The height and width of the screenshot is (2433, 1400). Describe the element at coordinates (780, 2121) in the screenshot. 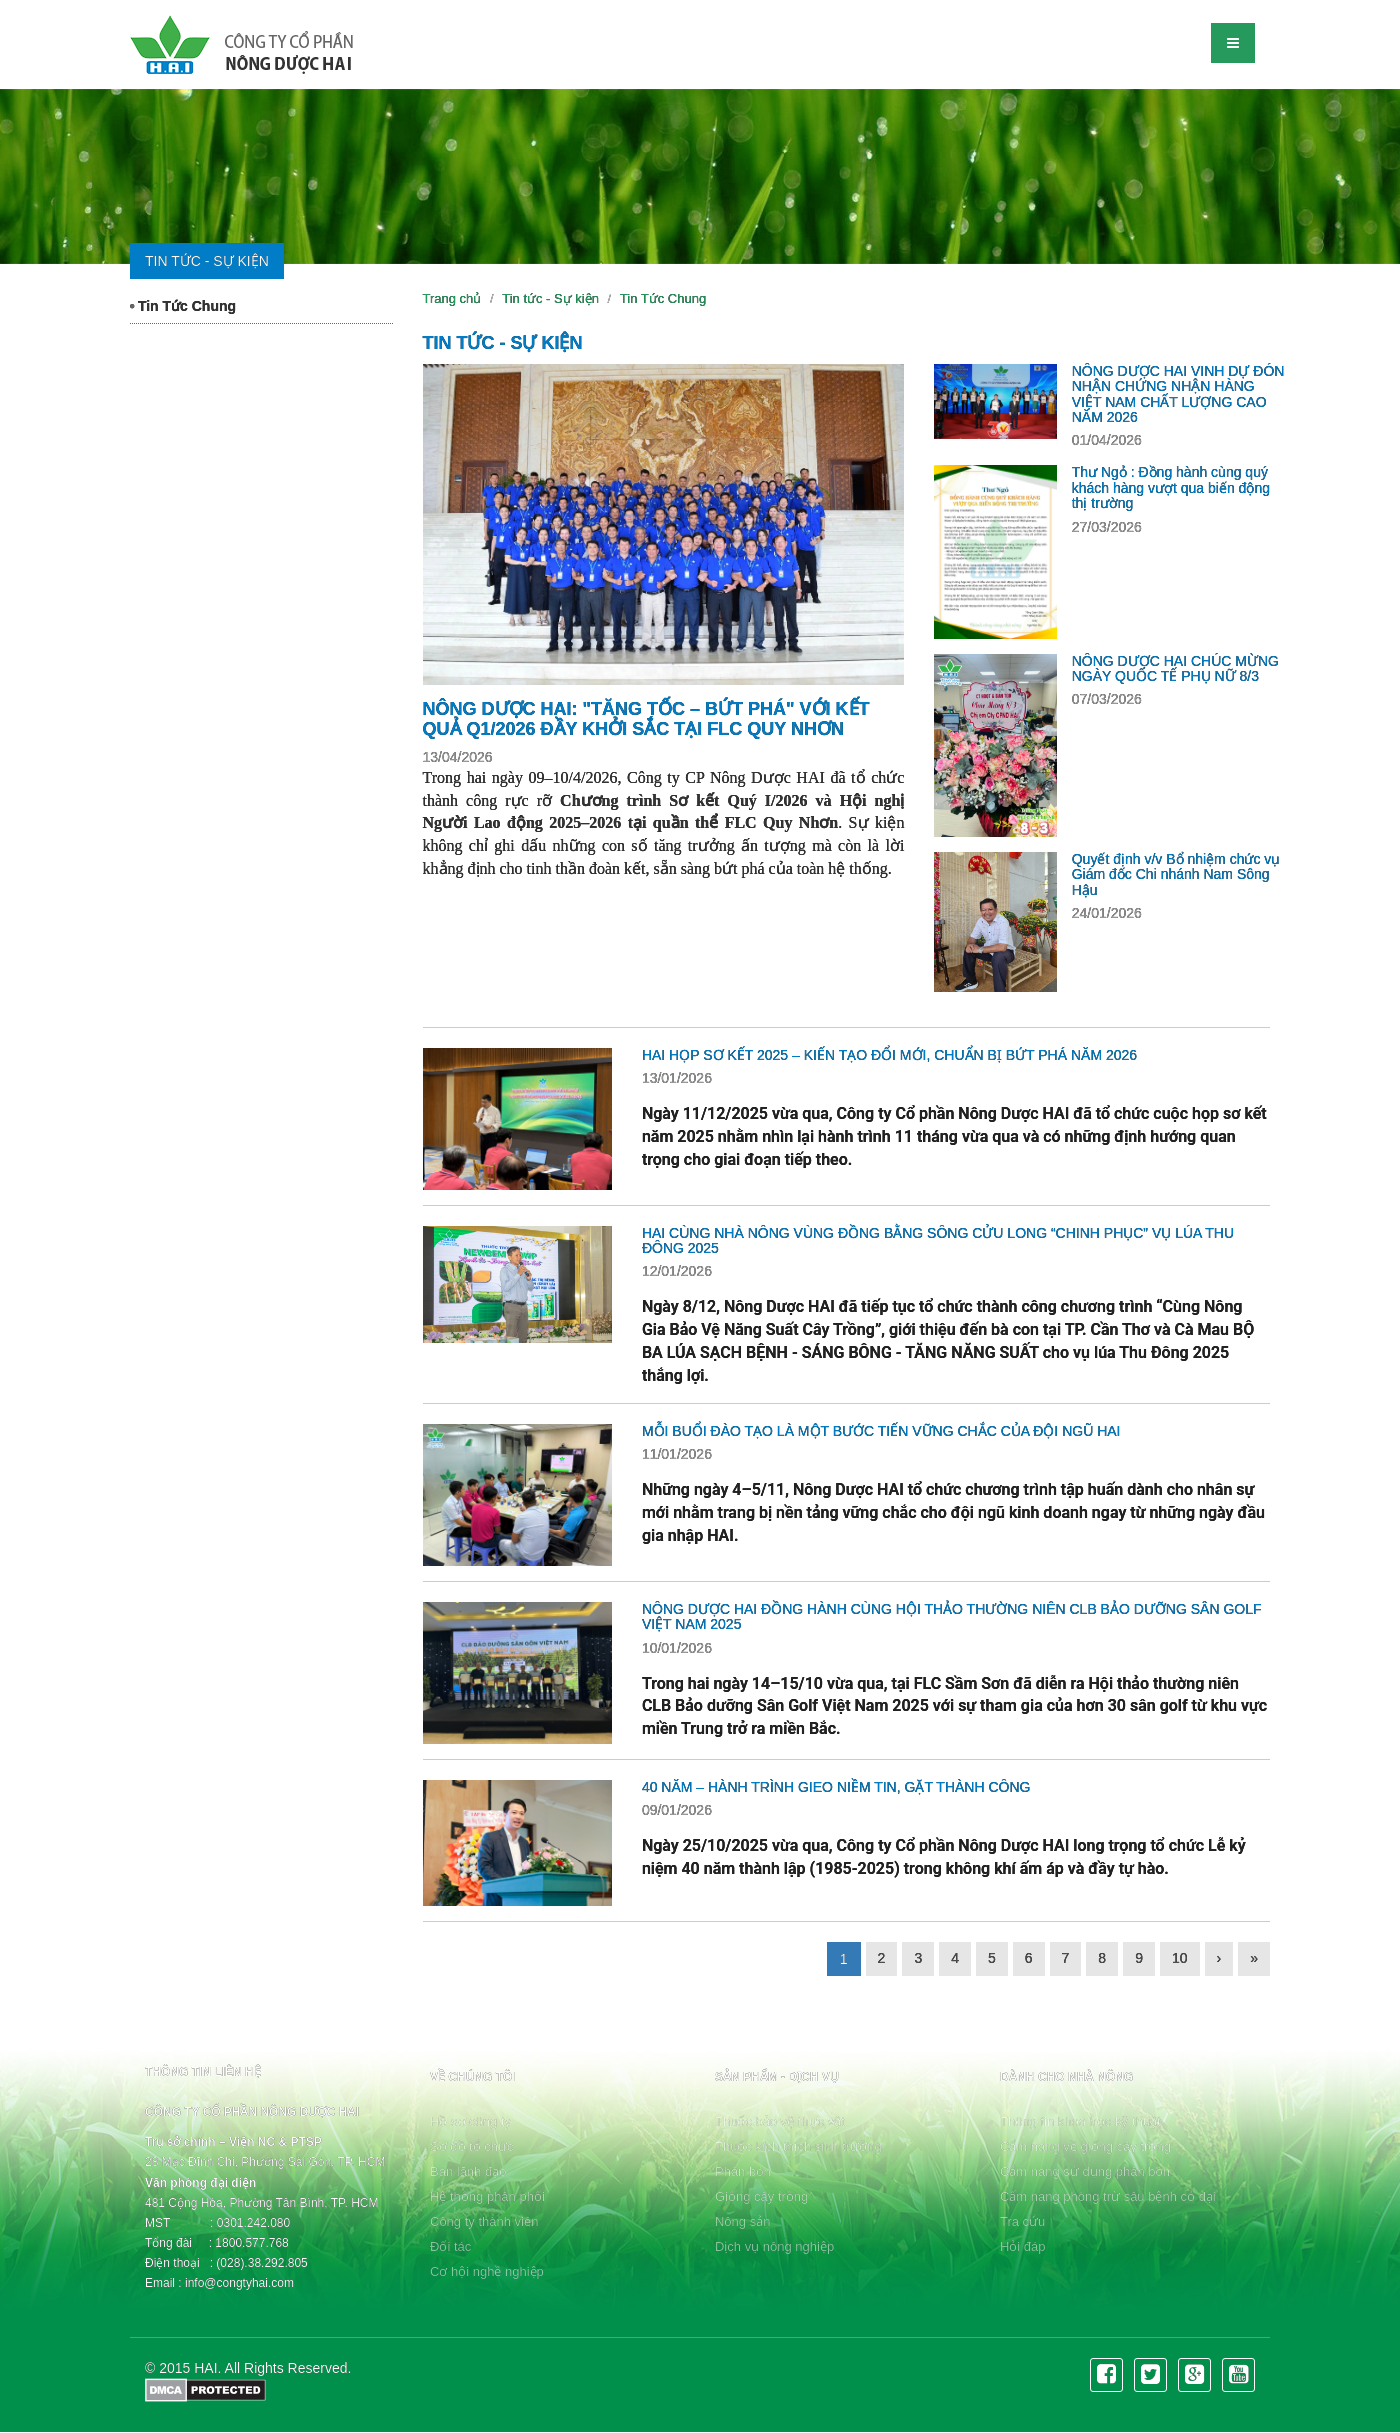

I see `Thuốc bảo vệ thực vật` at that location.